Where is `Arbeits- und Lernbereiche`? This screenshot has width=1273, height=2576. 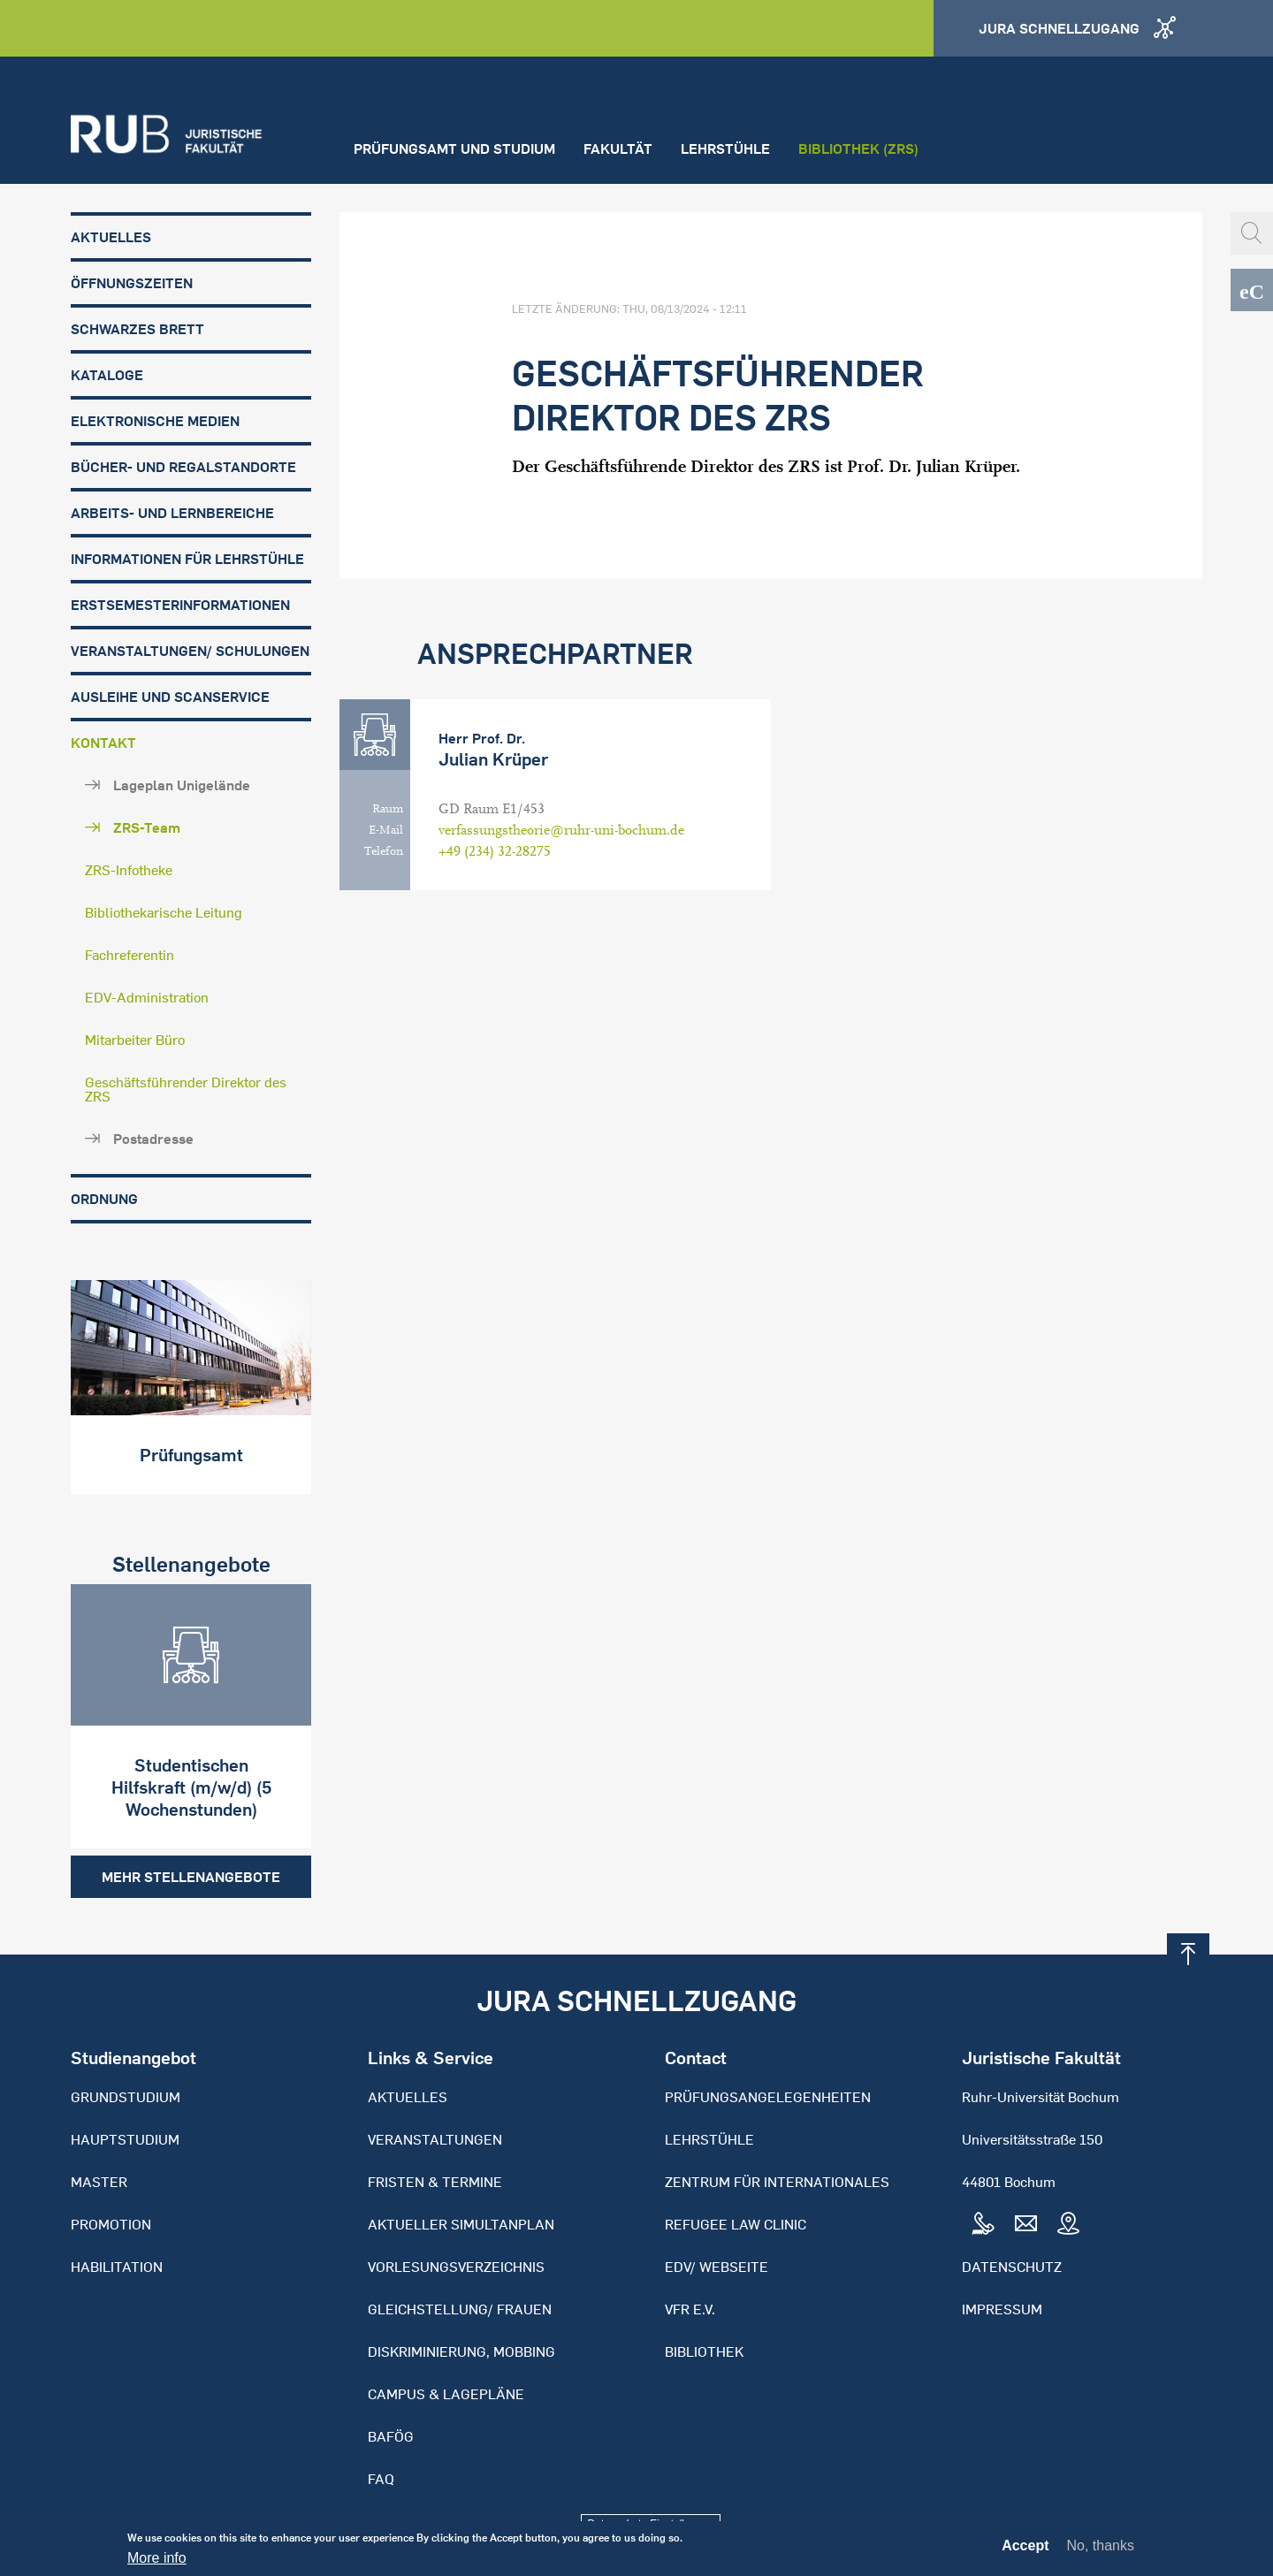 Arbeits- und Lernbereiche is located at coordinates (172, 513).